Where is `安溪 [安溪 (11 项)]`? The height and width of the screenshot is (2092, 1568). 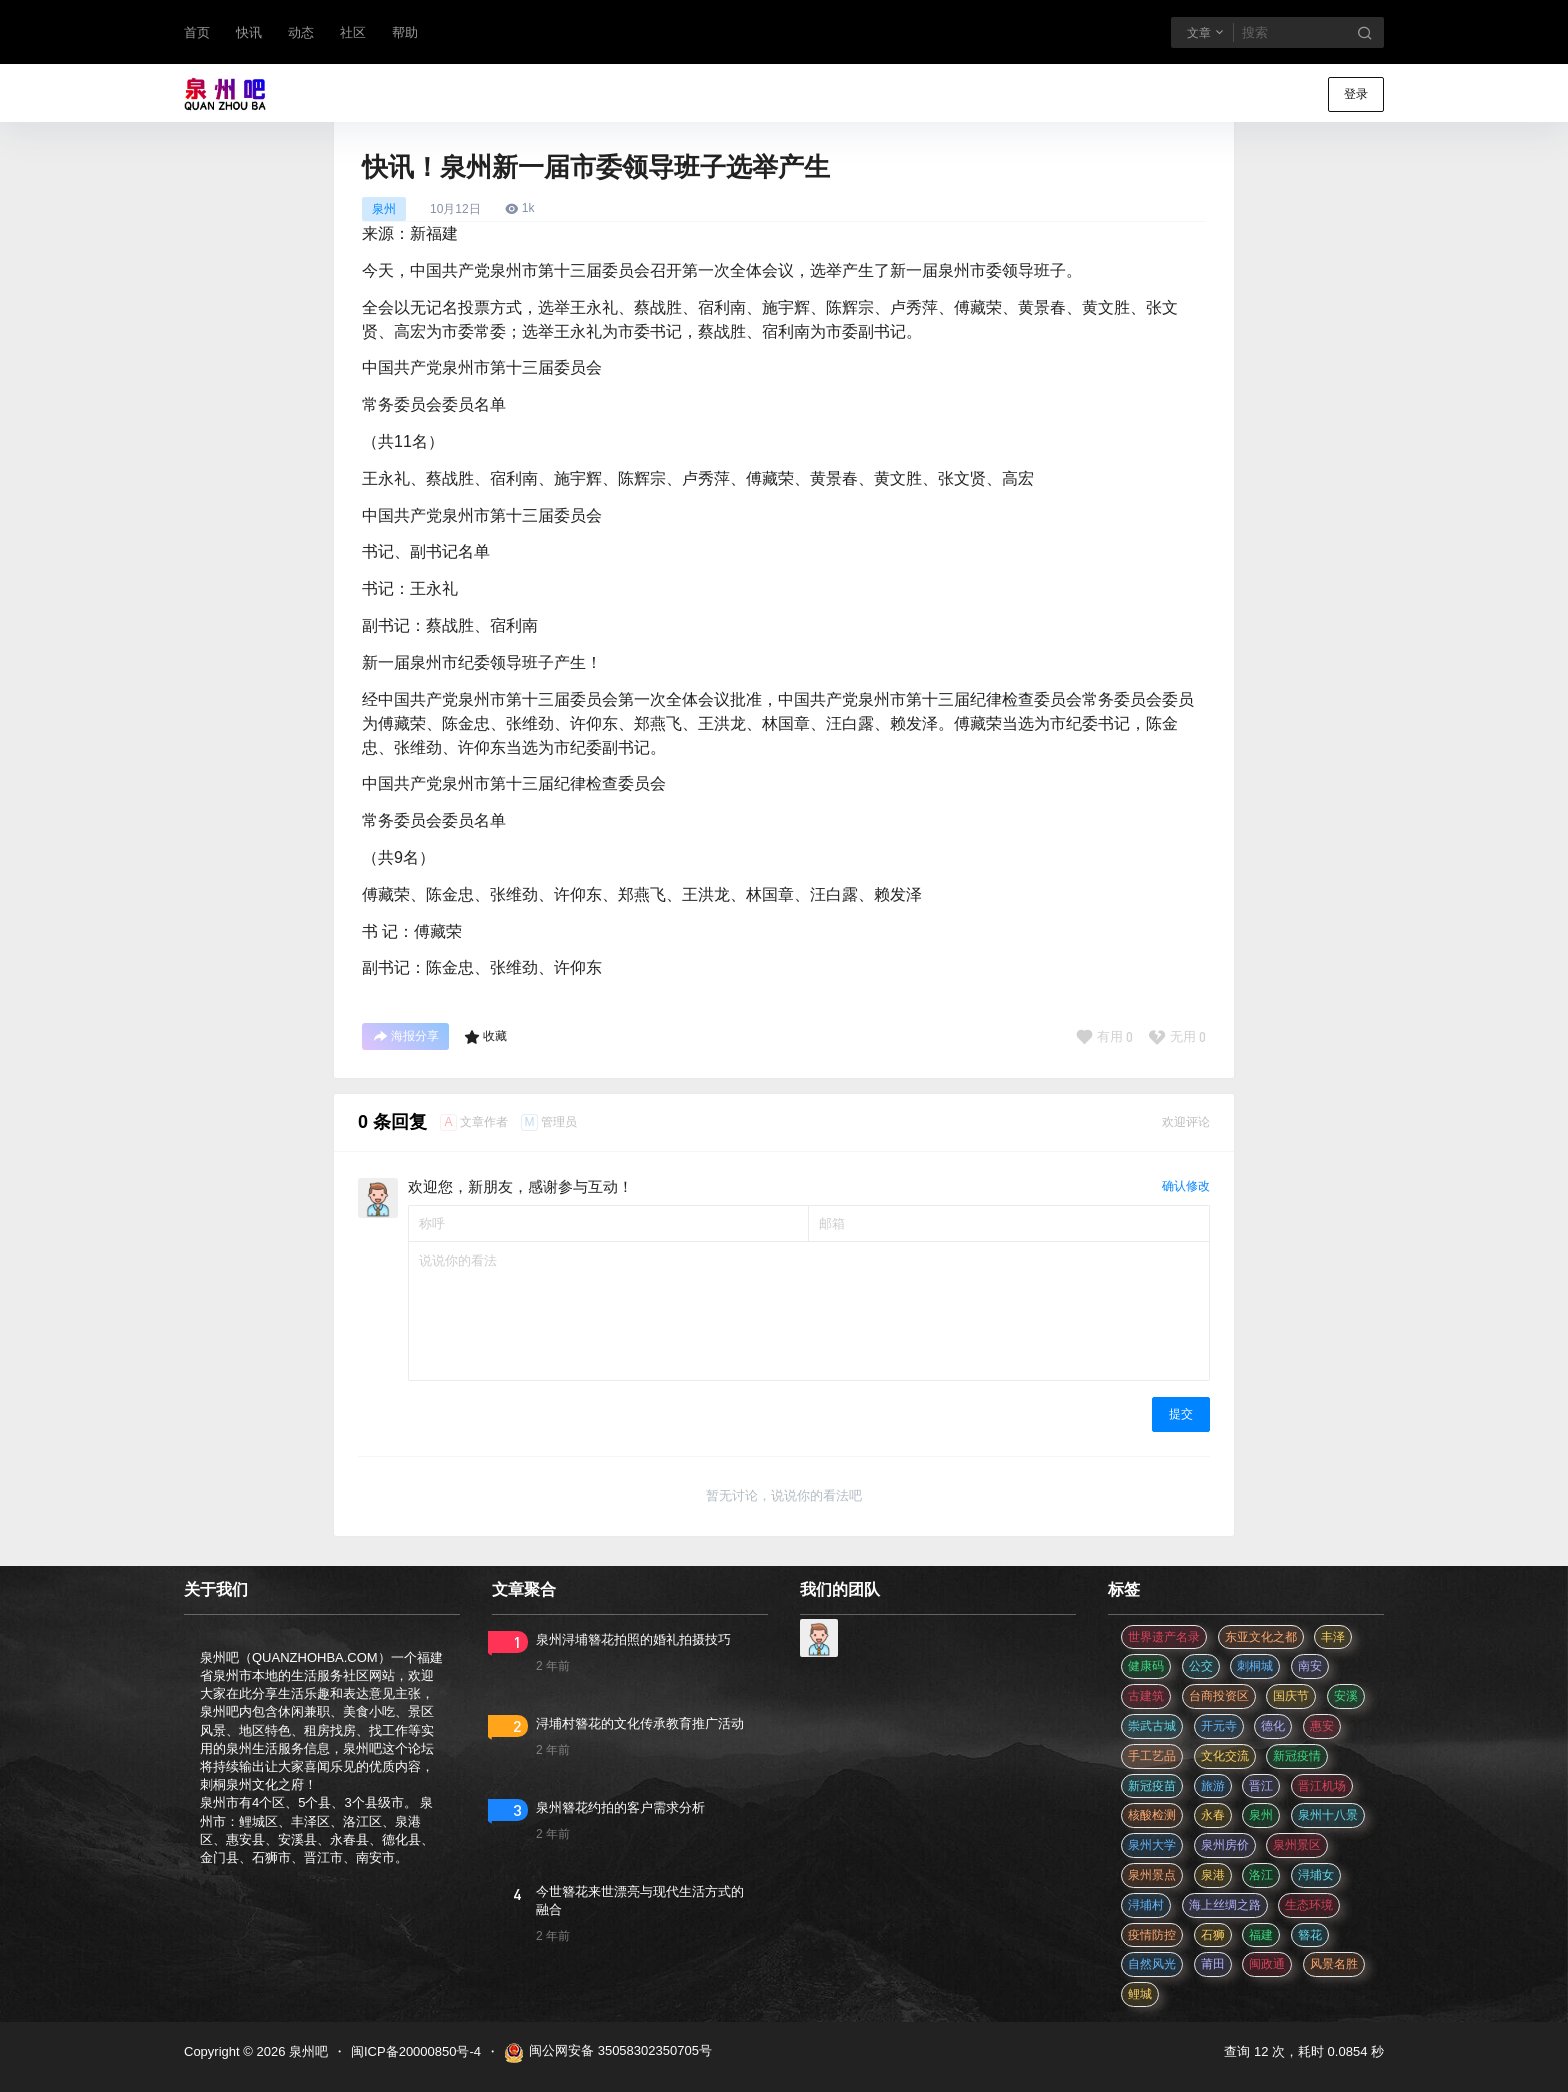
安溪 [安溪 (11 项)] is located at coordinates (1346, 1696).